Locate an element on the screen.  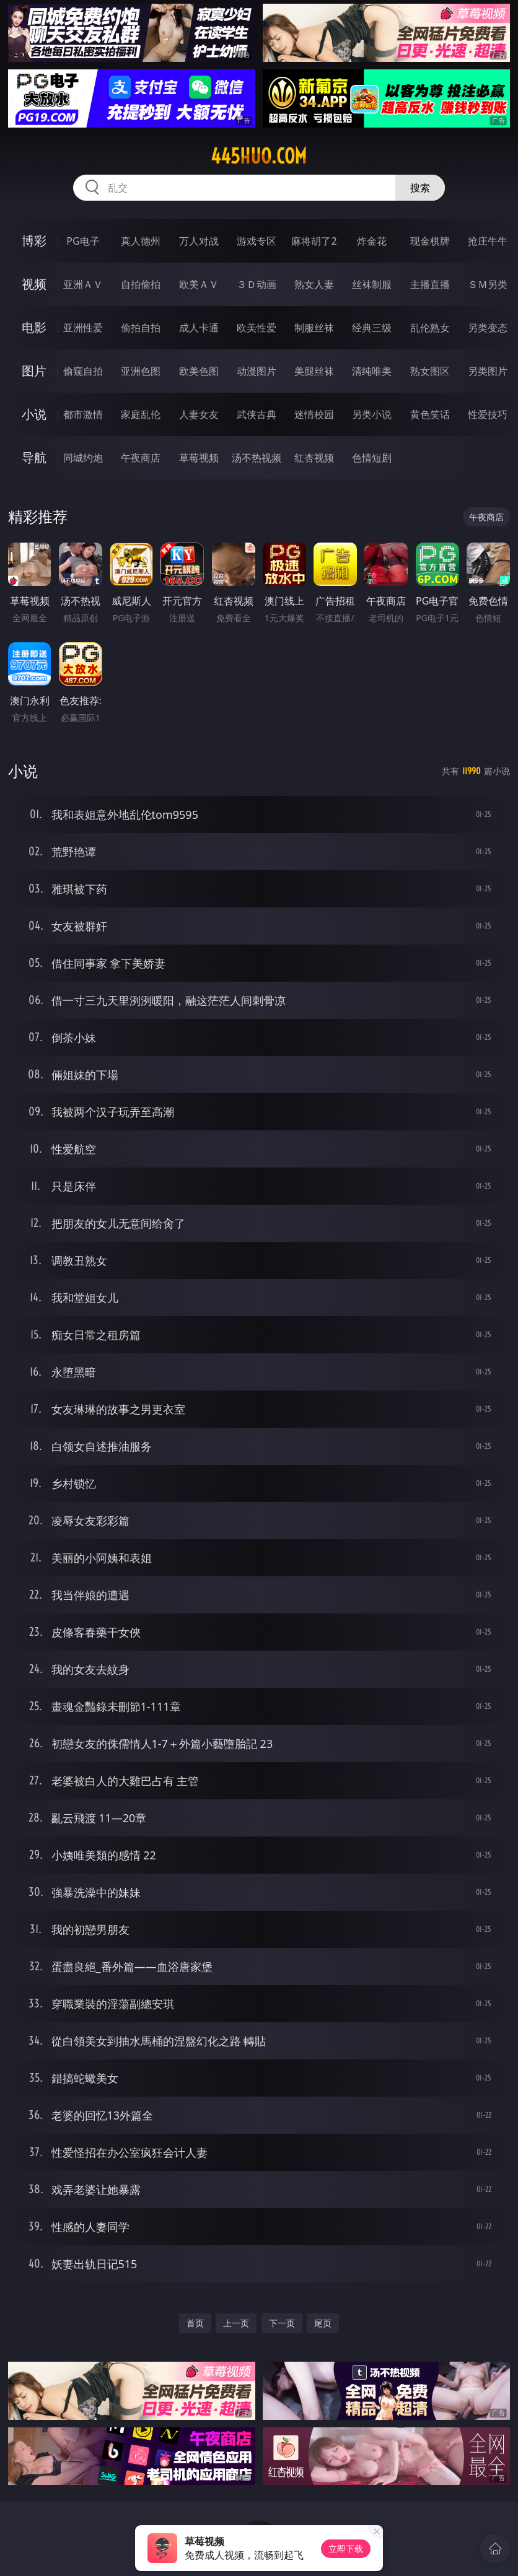
ＳＭ另类 is located at coordinates (487, 284).